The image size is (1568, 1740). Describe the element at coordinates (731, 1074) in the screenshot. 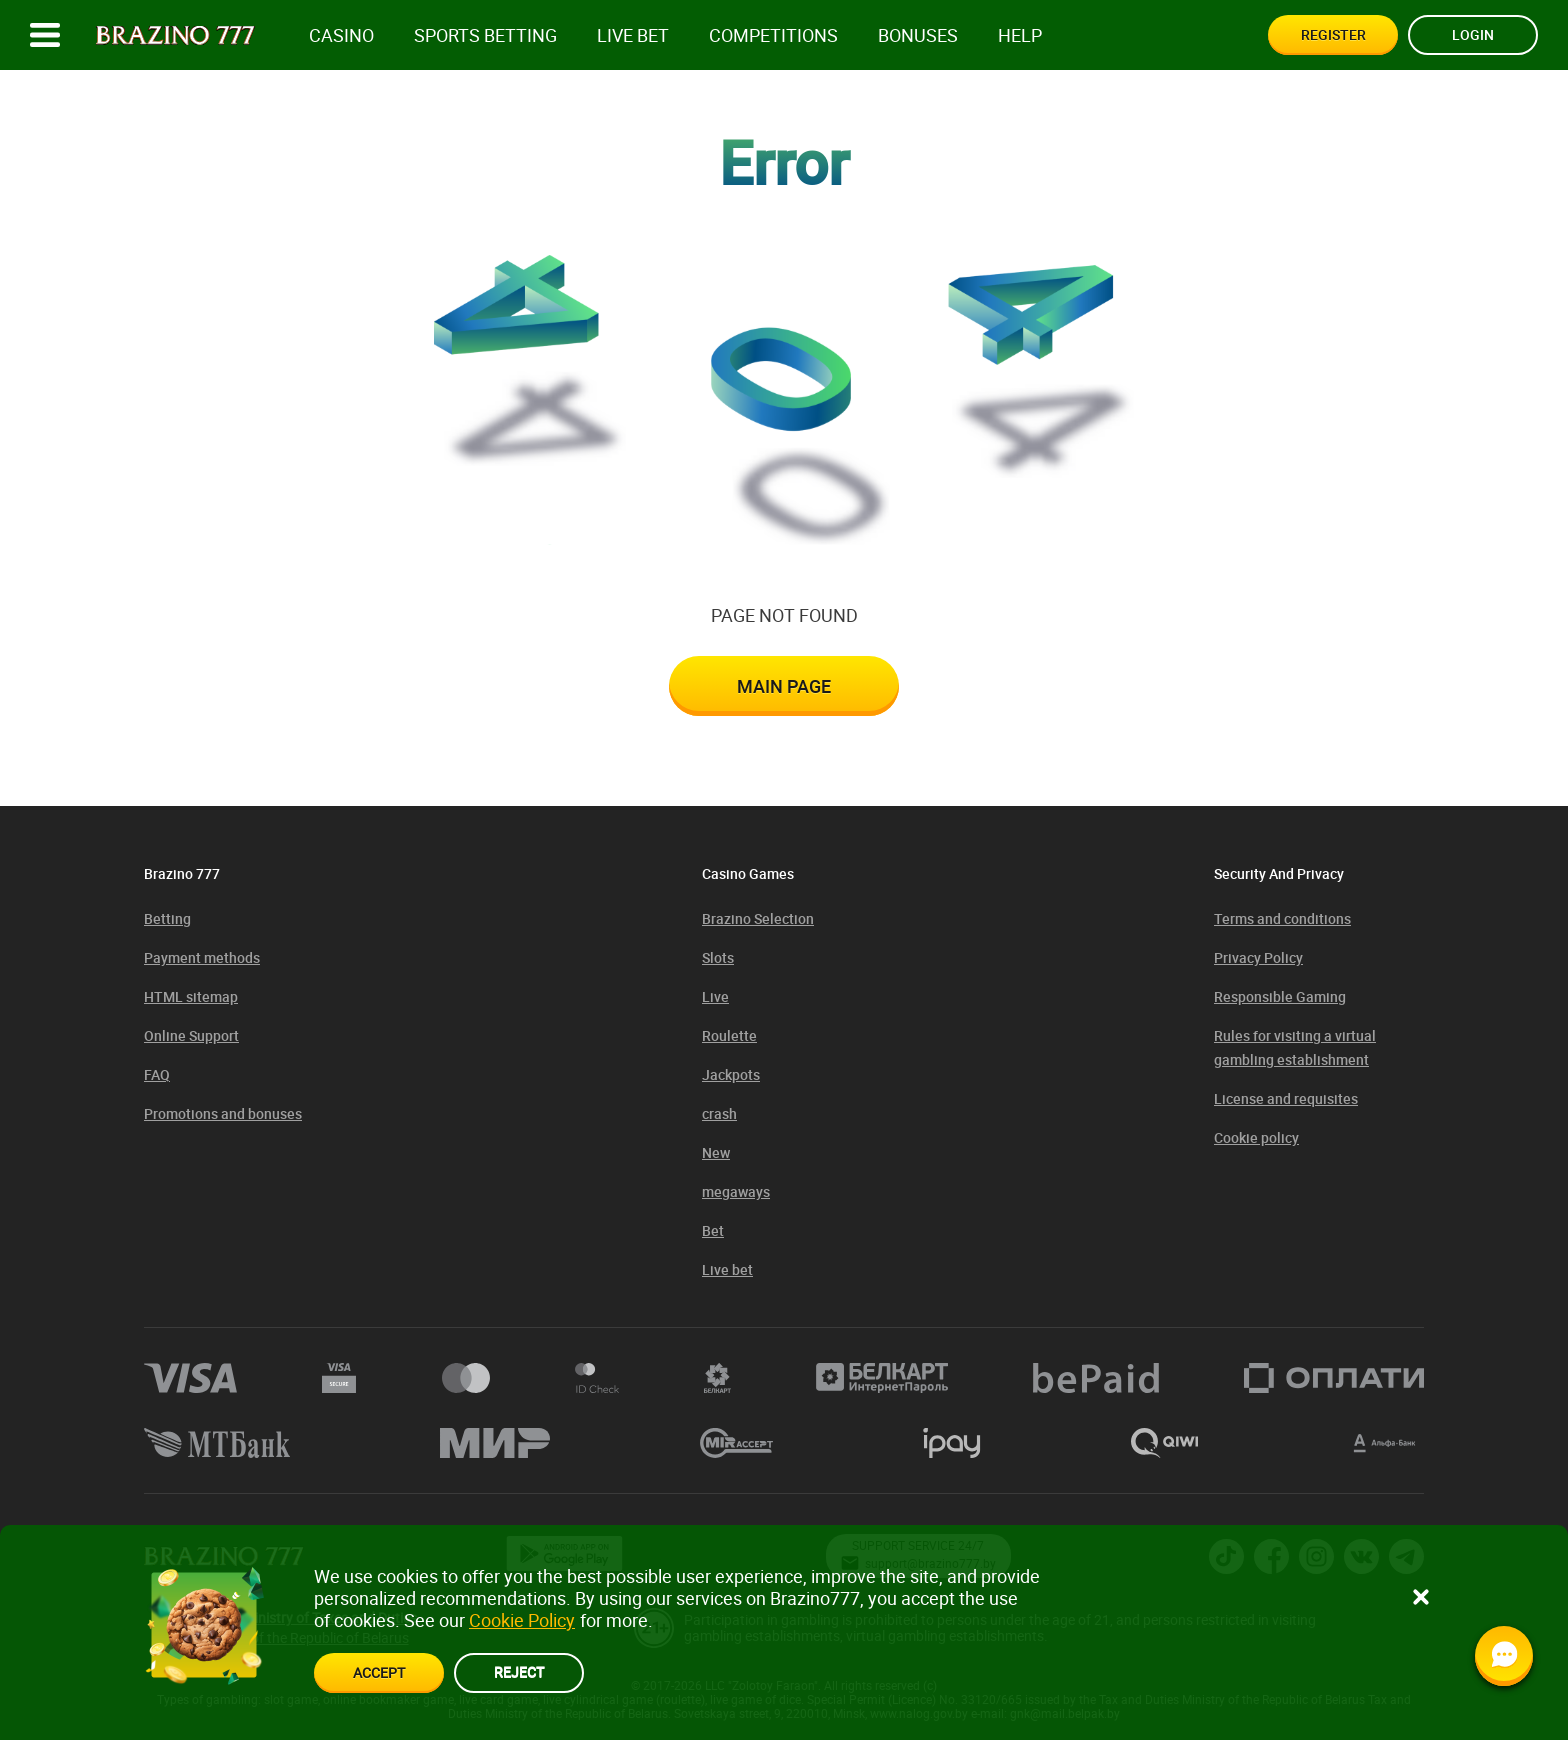

I see `Jackpots` at that location.